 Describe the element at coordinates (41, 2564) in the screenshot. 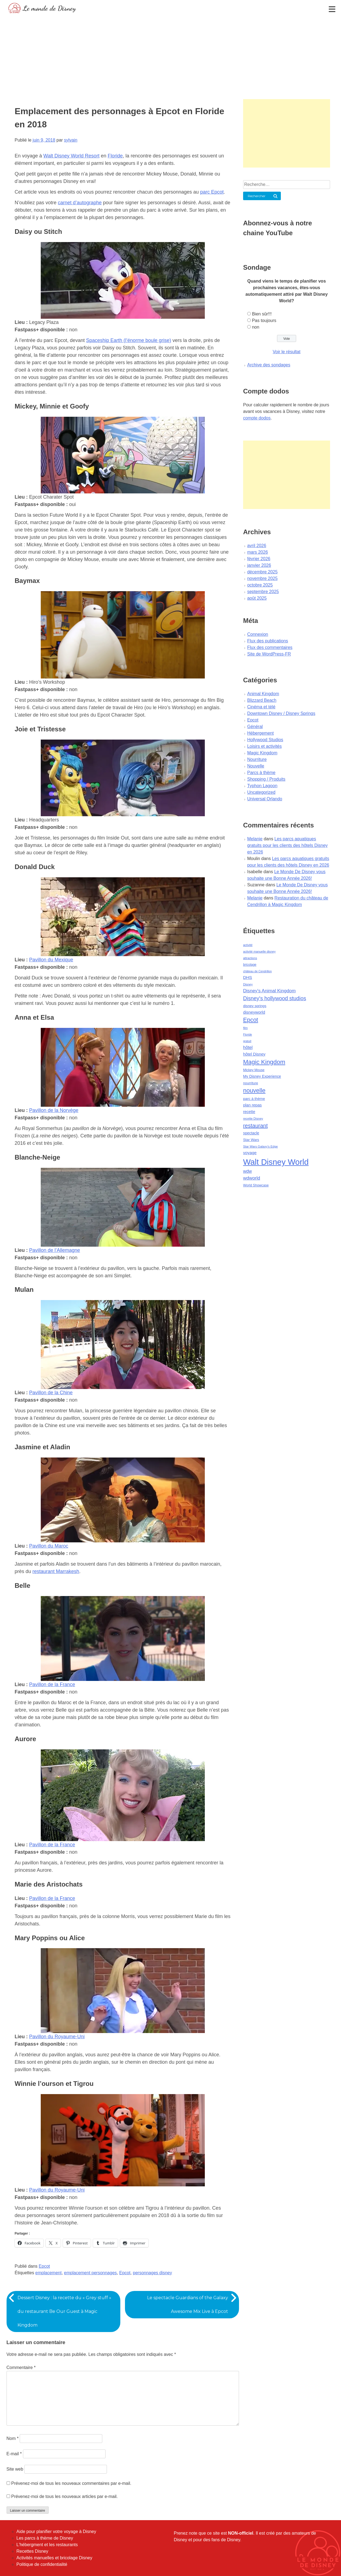

I see `Politique de confidentialité` at that location.